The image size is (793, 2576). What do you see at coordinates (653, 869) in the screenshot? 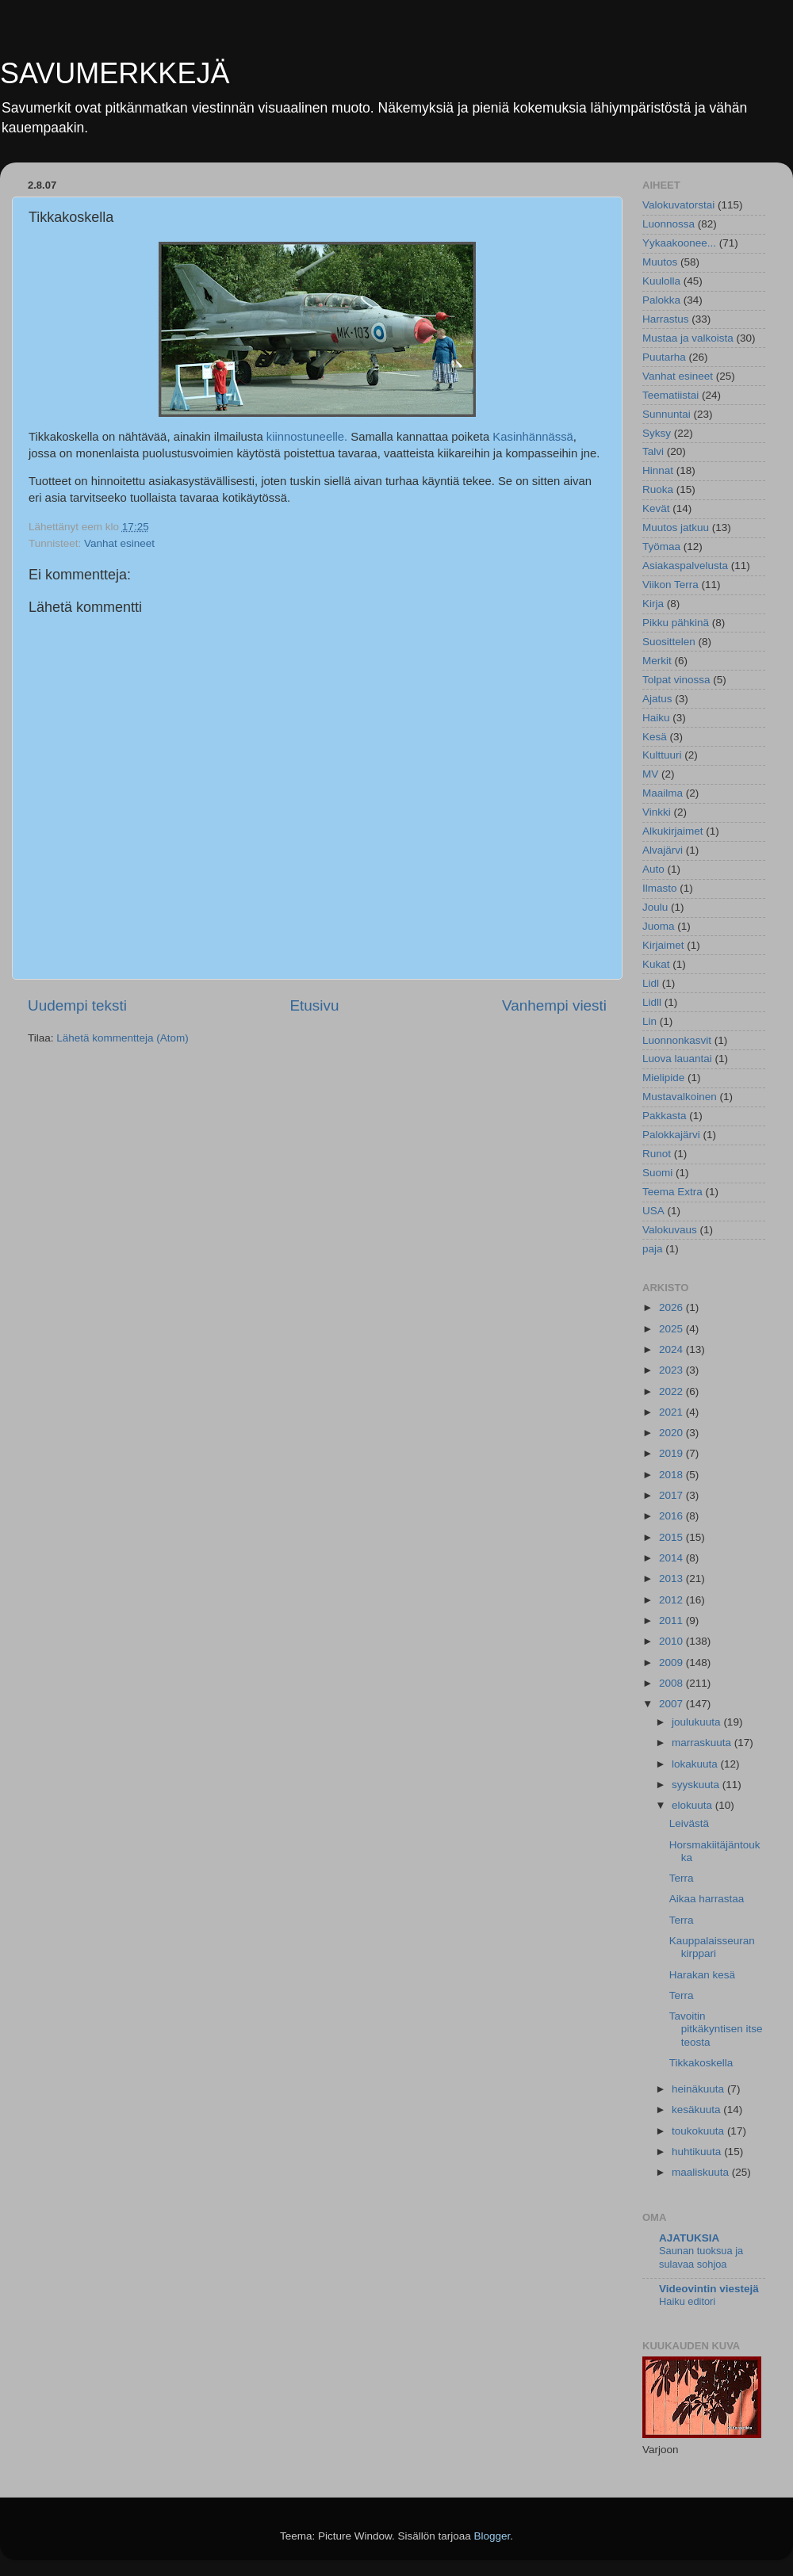
I see `Auto` at bounding box center [653, 869].